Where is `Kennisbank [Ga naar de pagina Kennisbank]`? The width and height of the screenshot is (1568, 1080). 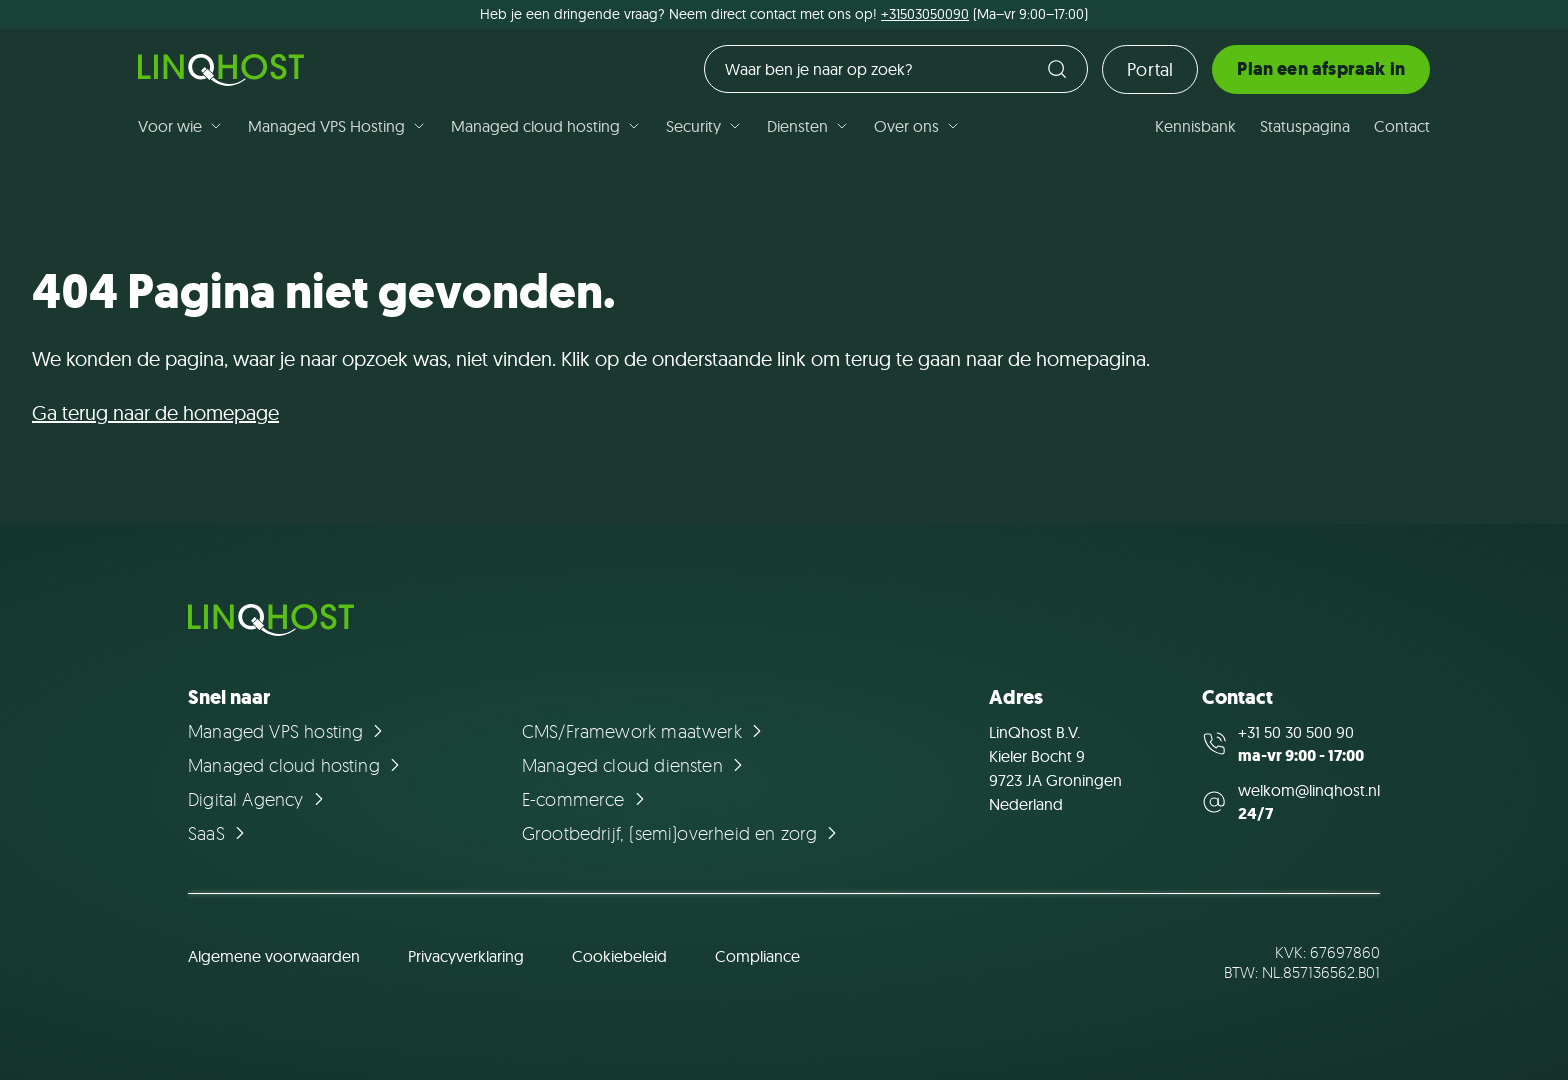 Kennisbank [Ga naar de pagina Kennisbank] is located at coordinates (1195, 126).